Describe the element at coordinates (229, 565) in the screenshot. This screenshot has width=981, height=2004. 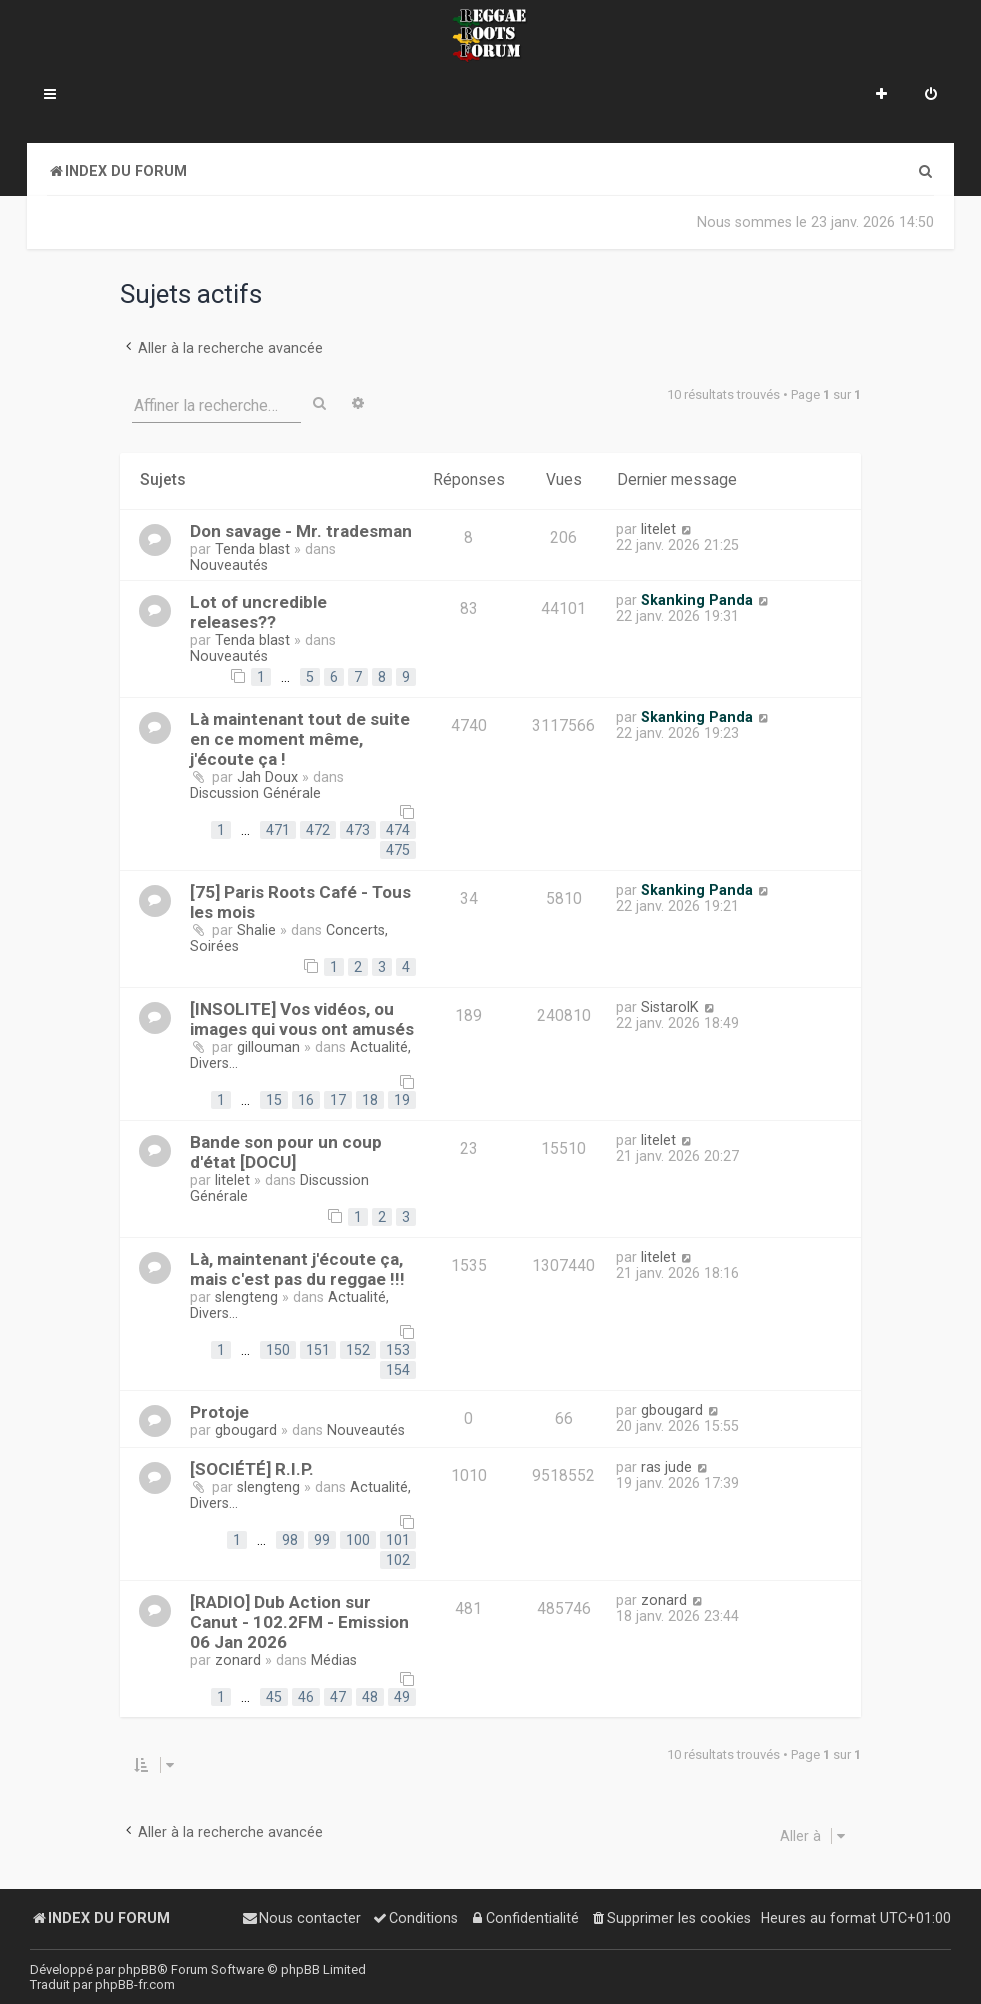
I see `Nouveautés` at that location.